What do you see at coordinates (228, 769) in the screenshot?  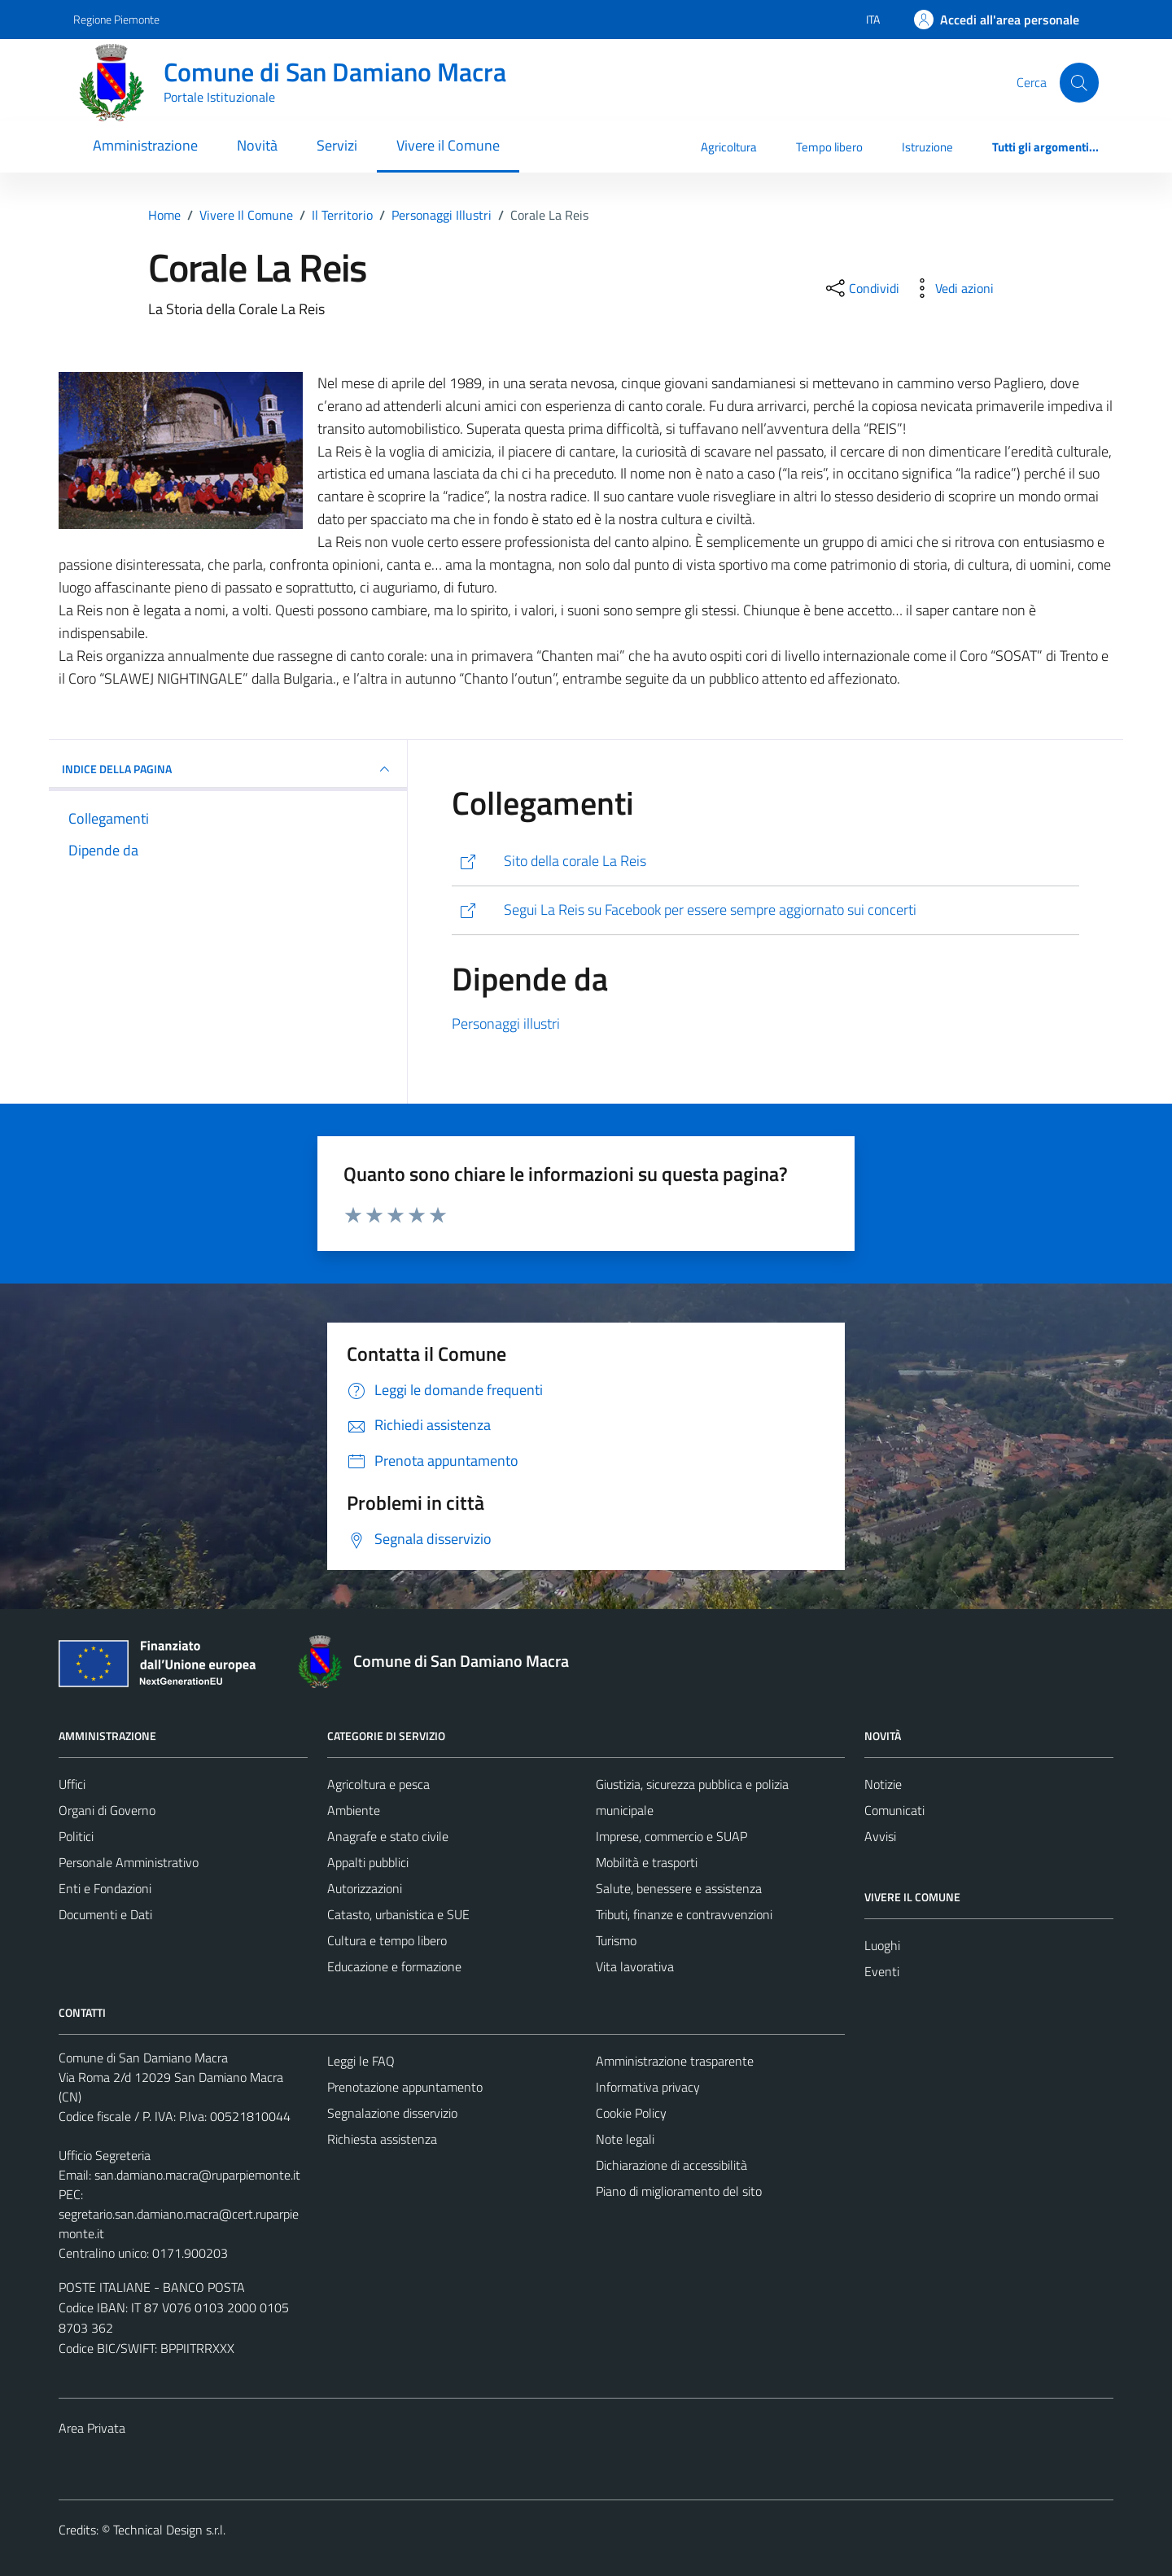 I see `INDICE DELLA PAGINA` at bounding box center [228, 769].